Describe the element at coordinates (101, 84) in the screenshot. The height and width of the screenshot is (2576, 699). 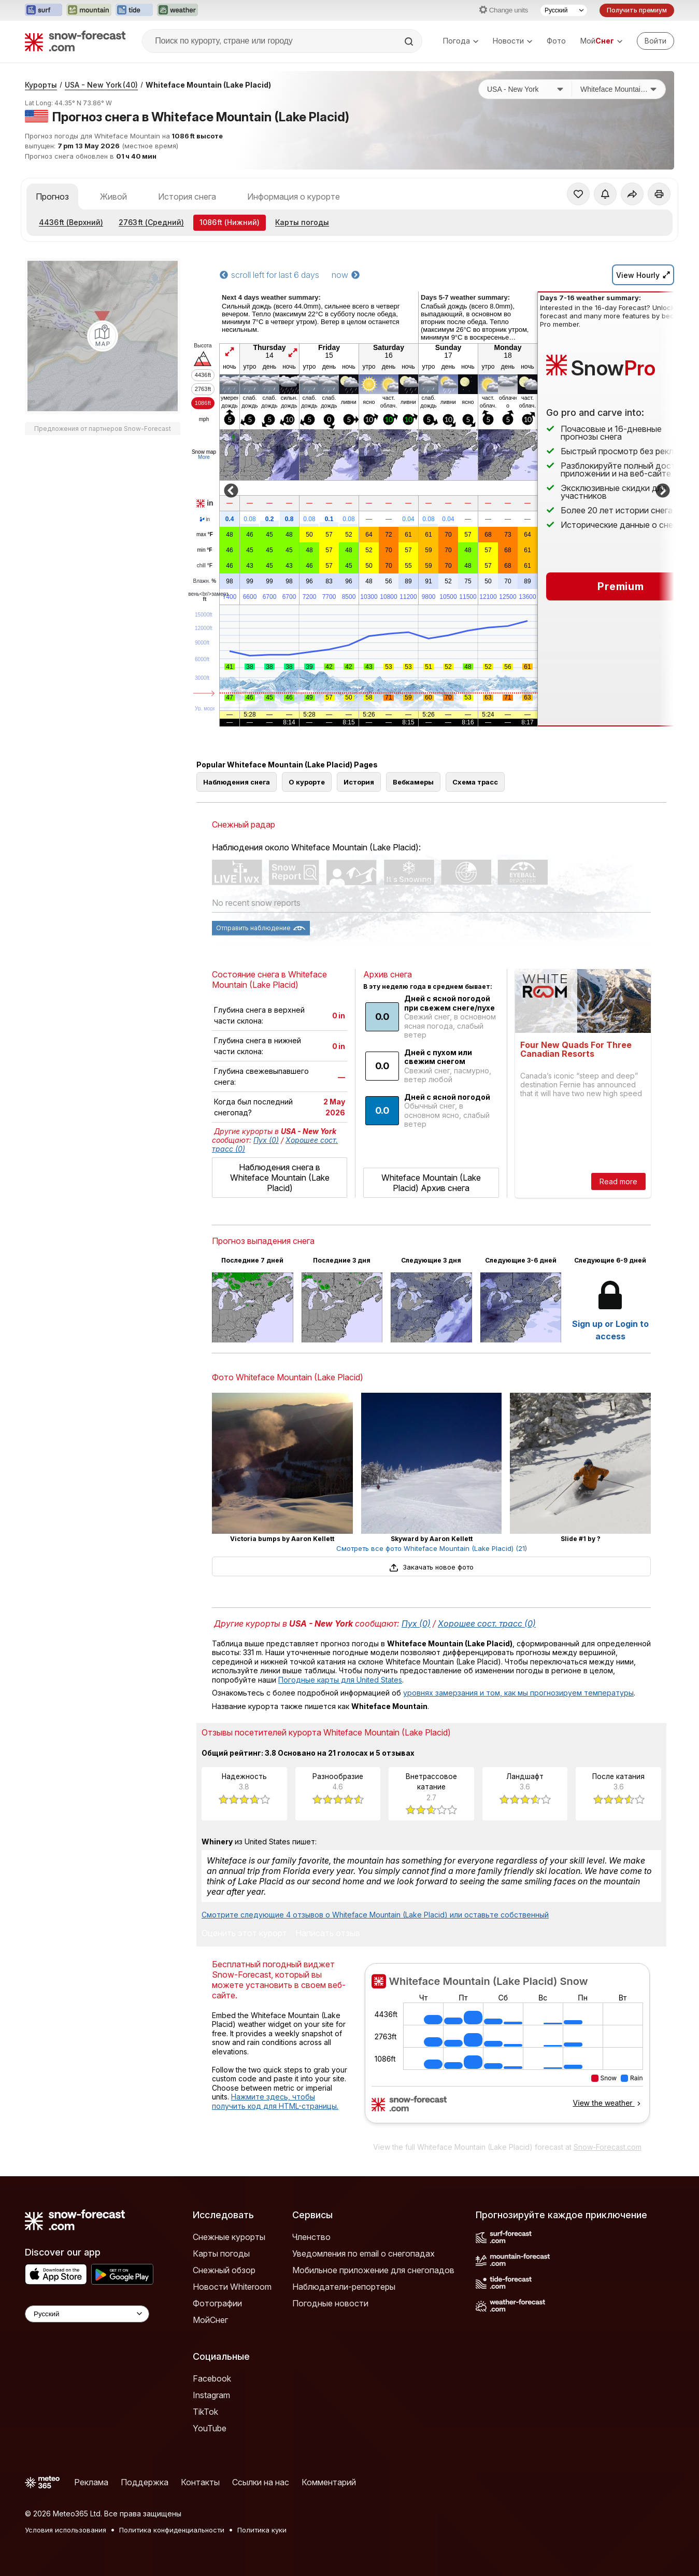
I see `USA - New York` at that location.